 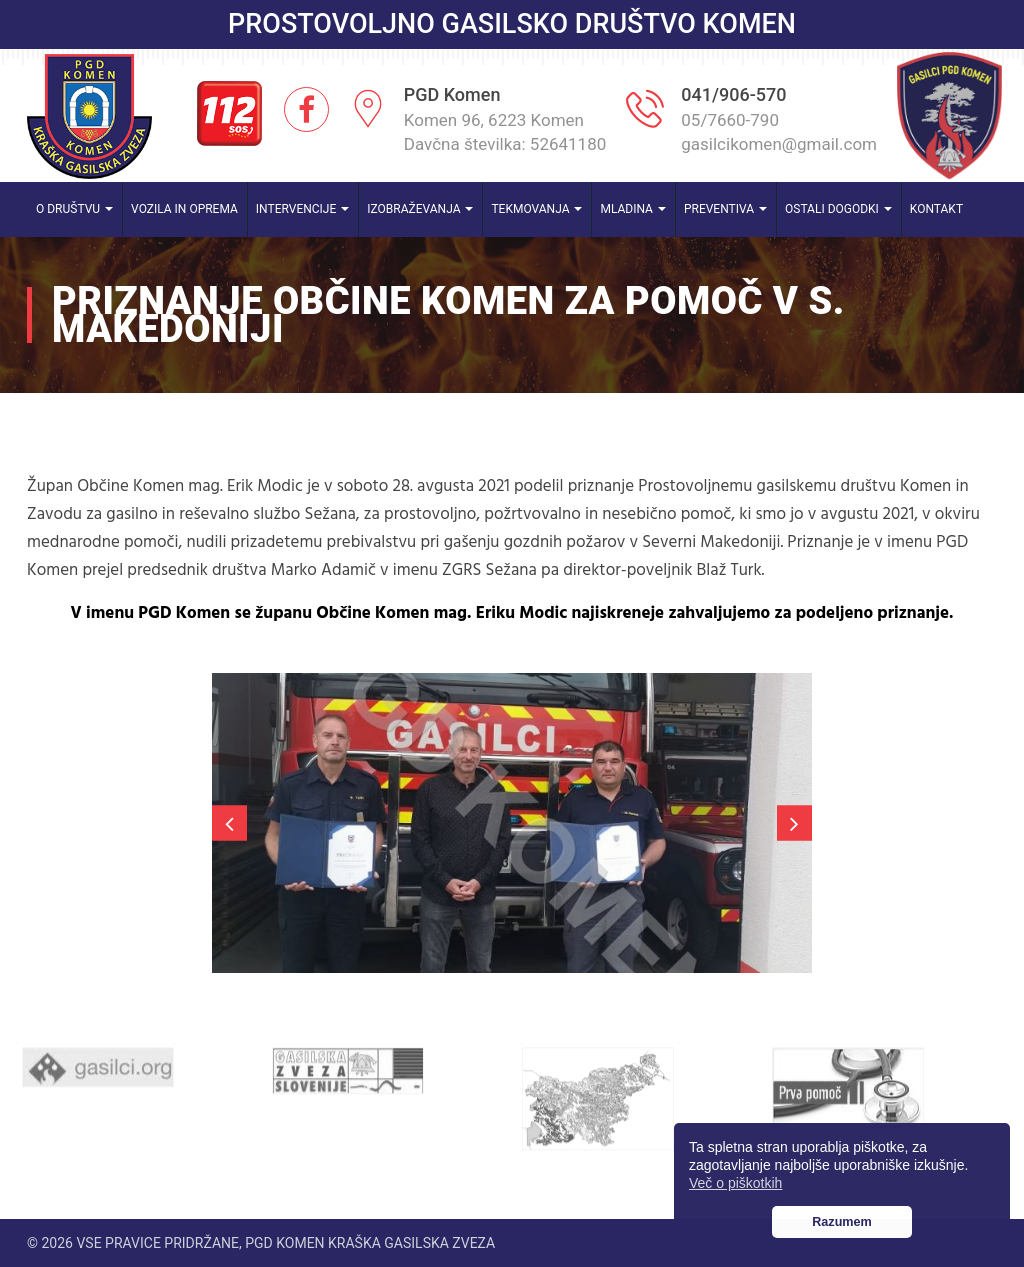 What do you see at coordinates (735, 1183) in the screenshot?
I see `Več o piškotkih [button]` at bounding box center [735, 1183].